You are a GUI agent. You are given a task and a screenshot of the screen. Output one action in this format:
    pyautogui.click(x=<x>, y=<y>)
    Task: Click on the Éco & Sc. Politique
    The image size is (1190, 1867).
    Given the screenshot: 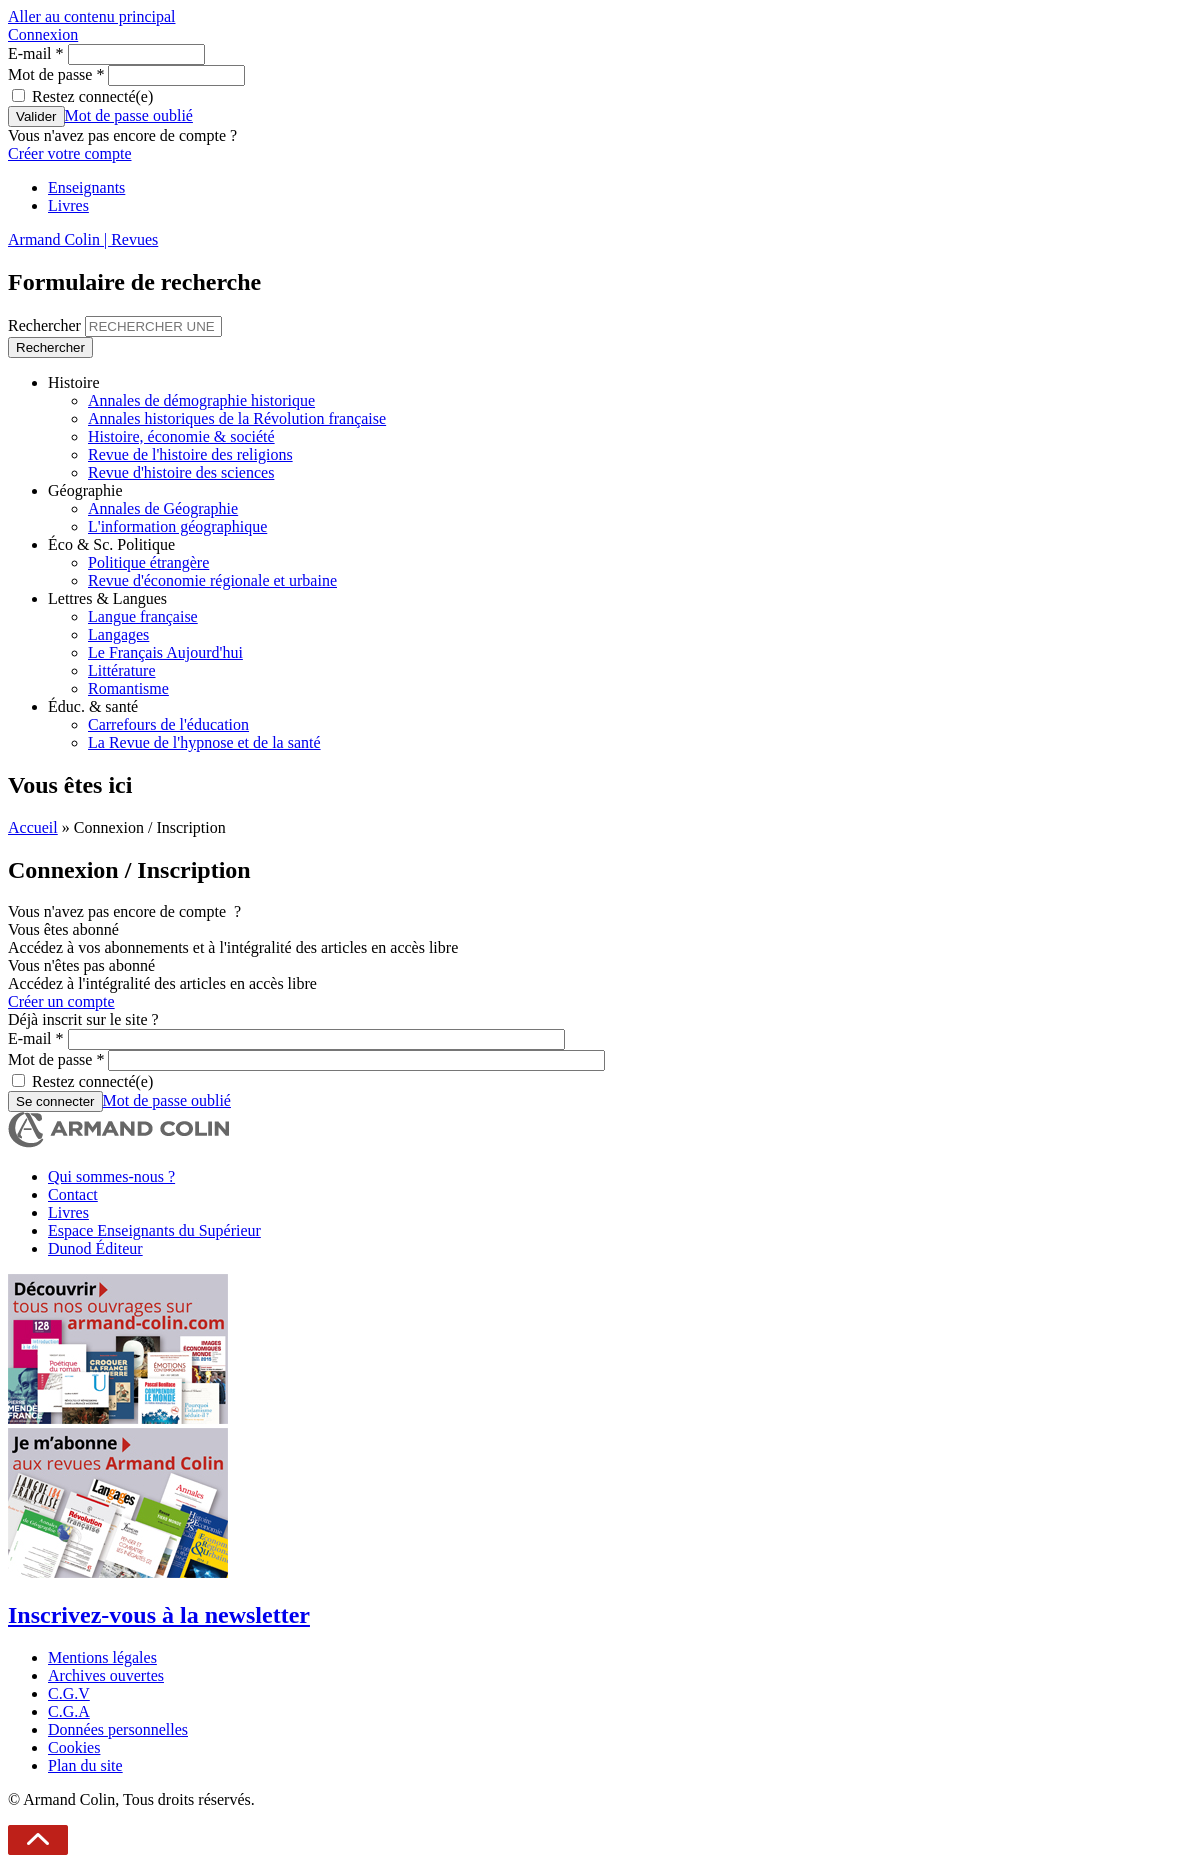 What is the action you would take?
    pyautogui.click(x=111, y=544)
    